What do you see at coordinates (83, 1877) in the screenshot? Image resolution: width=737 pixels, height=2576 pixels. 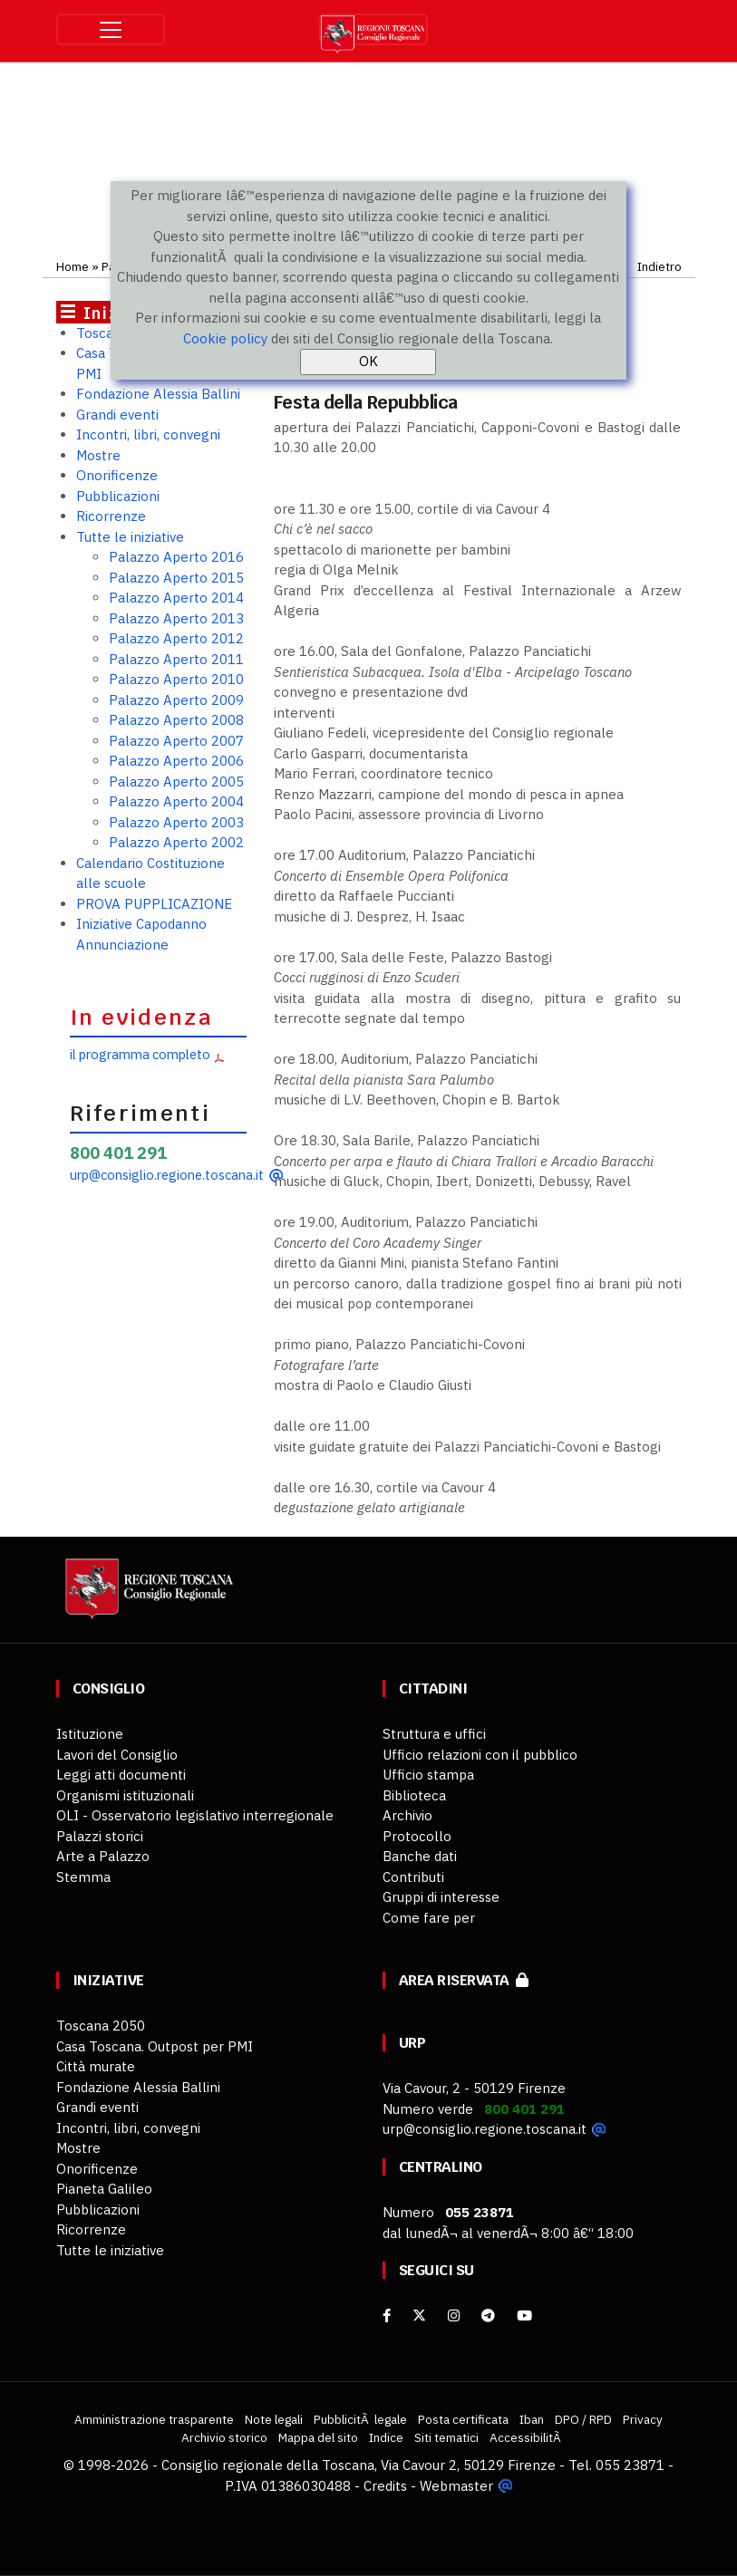 I see `Stemma` at bounding box center [83, 1877].